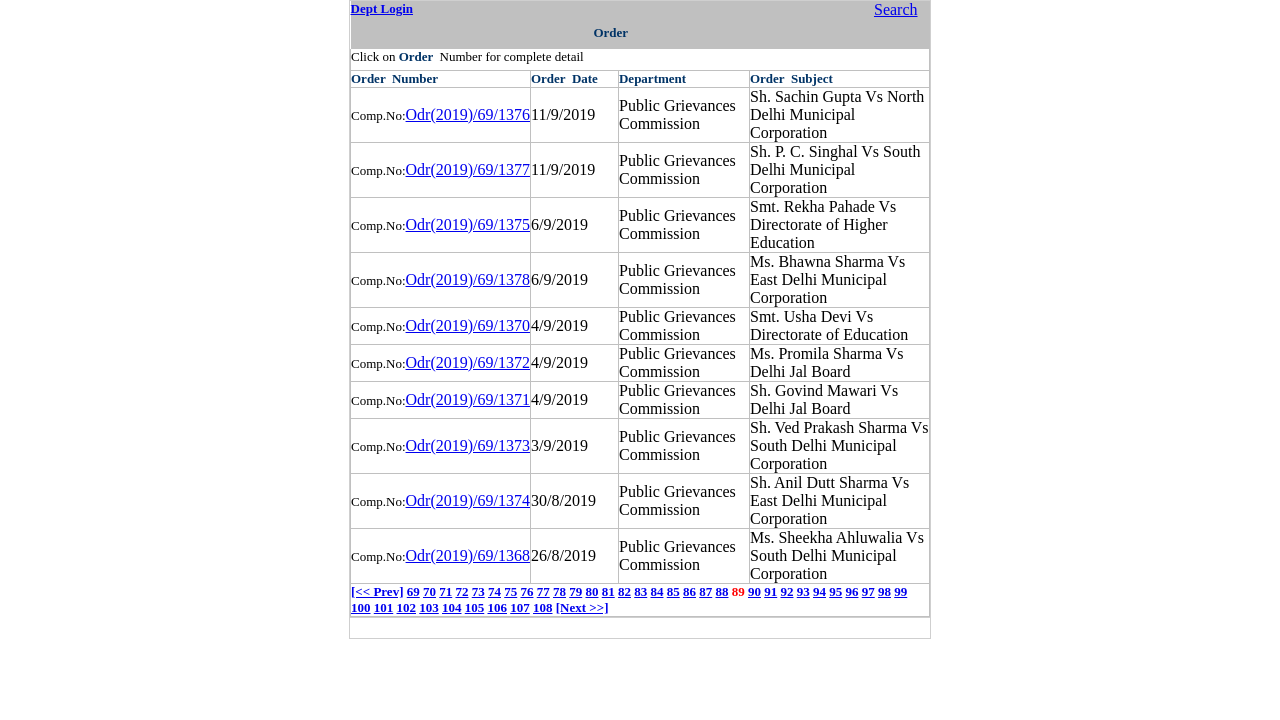 The image size is (1280, 720). What do you see at coordinates (819, 591) in the screenshot?
I see `94` at bounding box center [819, 591].